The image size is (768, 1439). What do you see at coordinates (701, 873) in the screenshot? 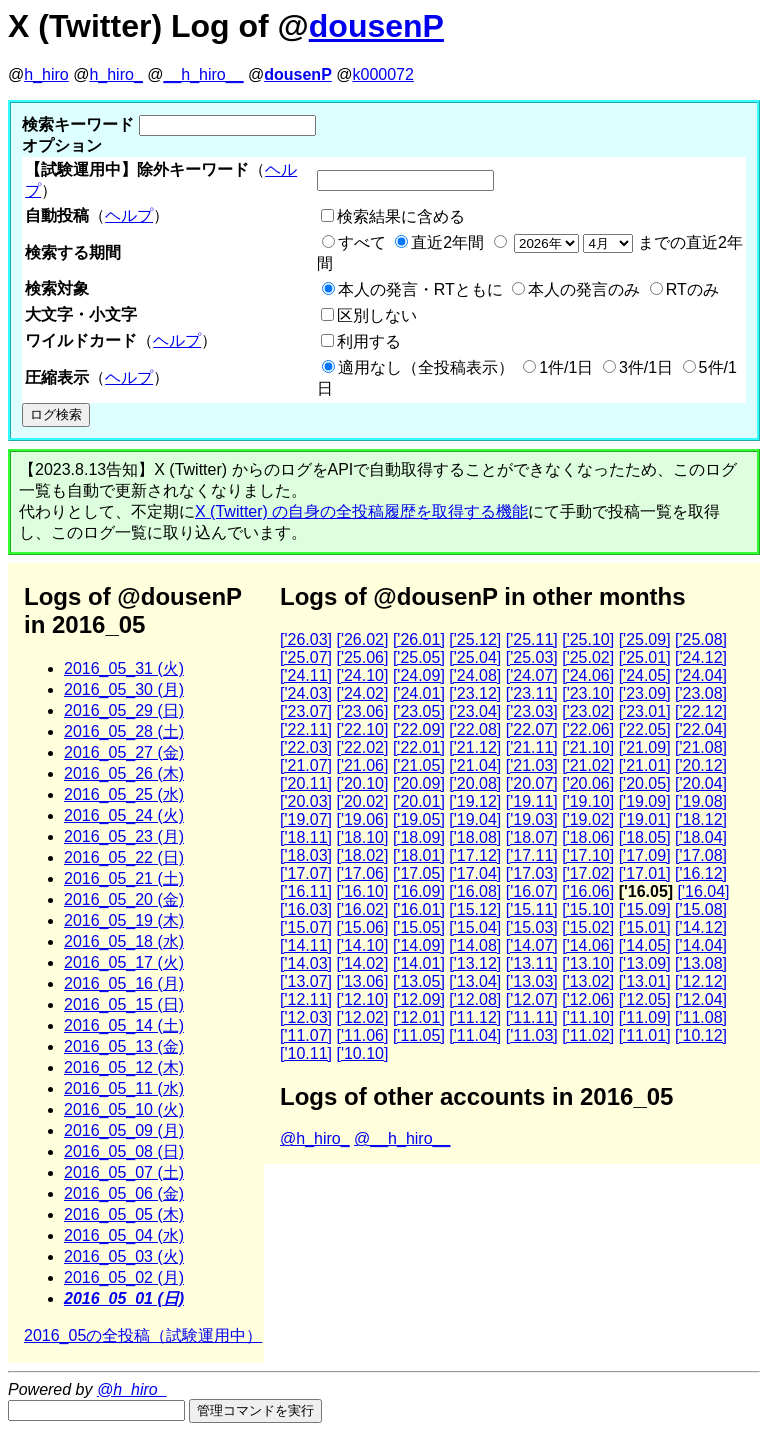
I see `['16.12]` at bounding box center [701, 873].